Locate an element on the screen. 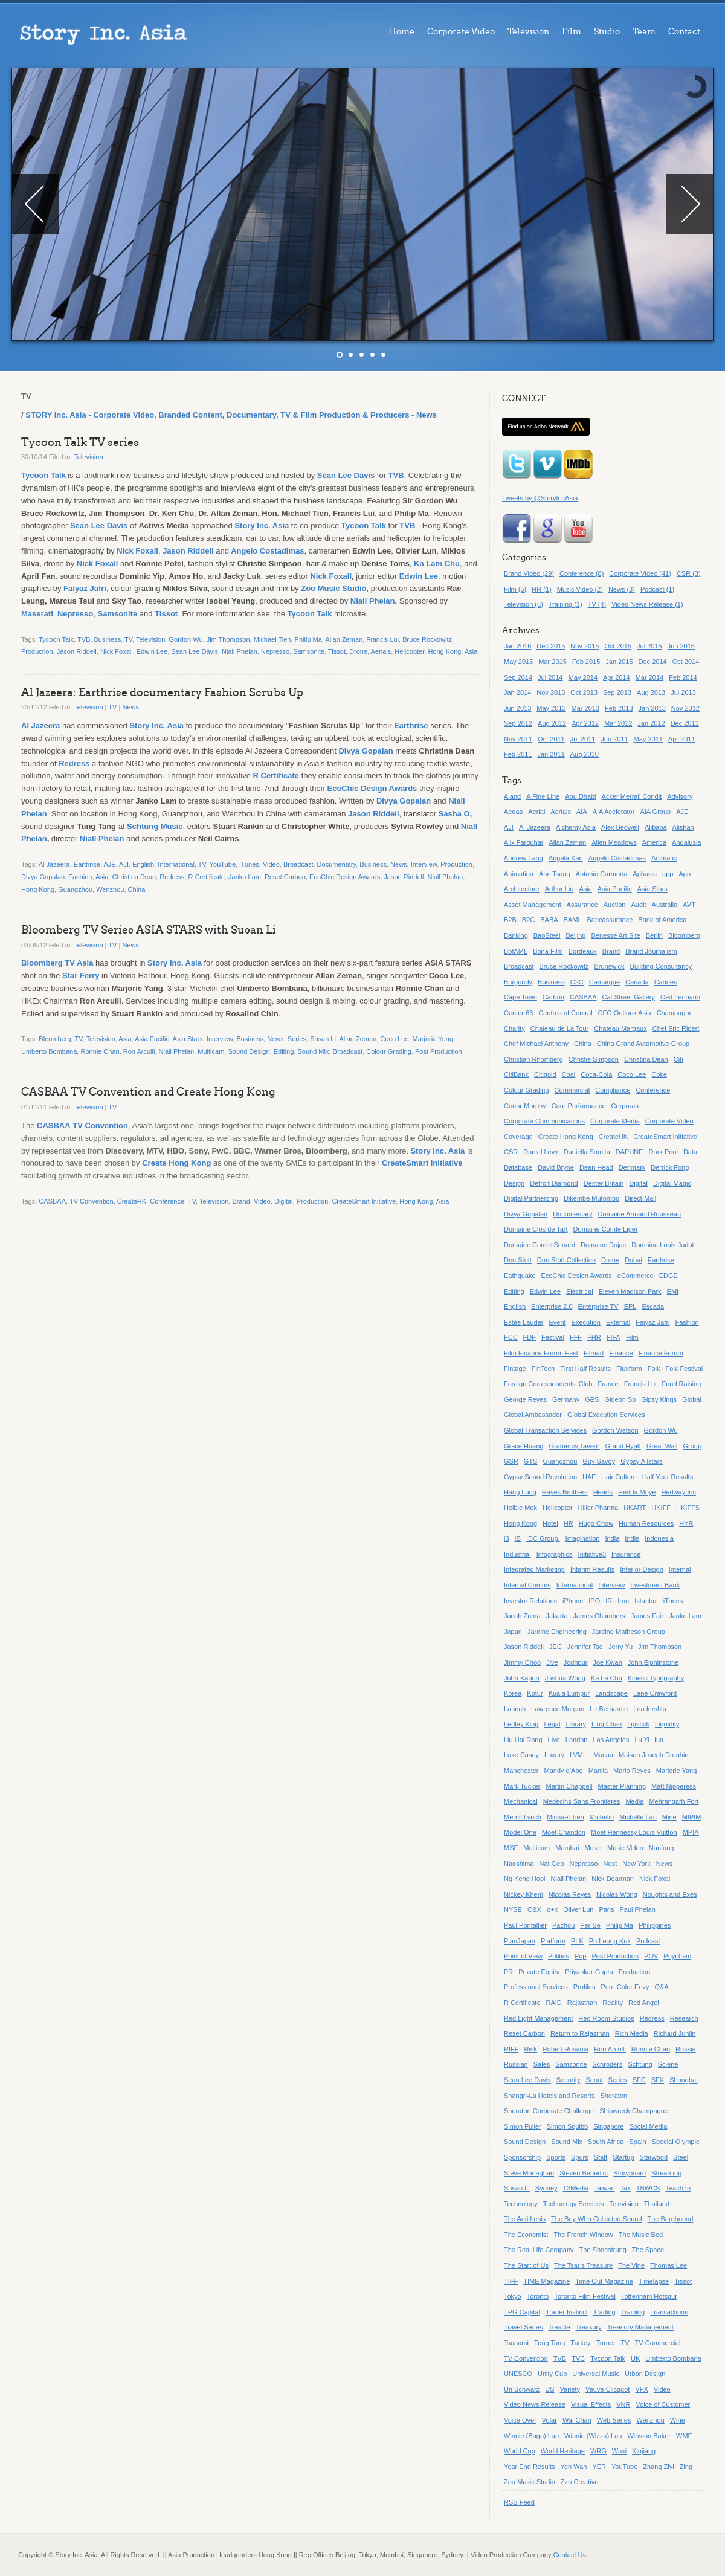 The image size is (725, 2576). New York is located at coordinates (636, 1863).